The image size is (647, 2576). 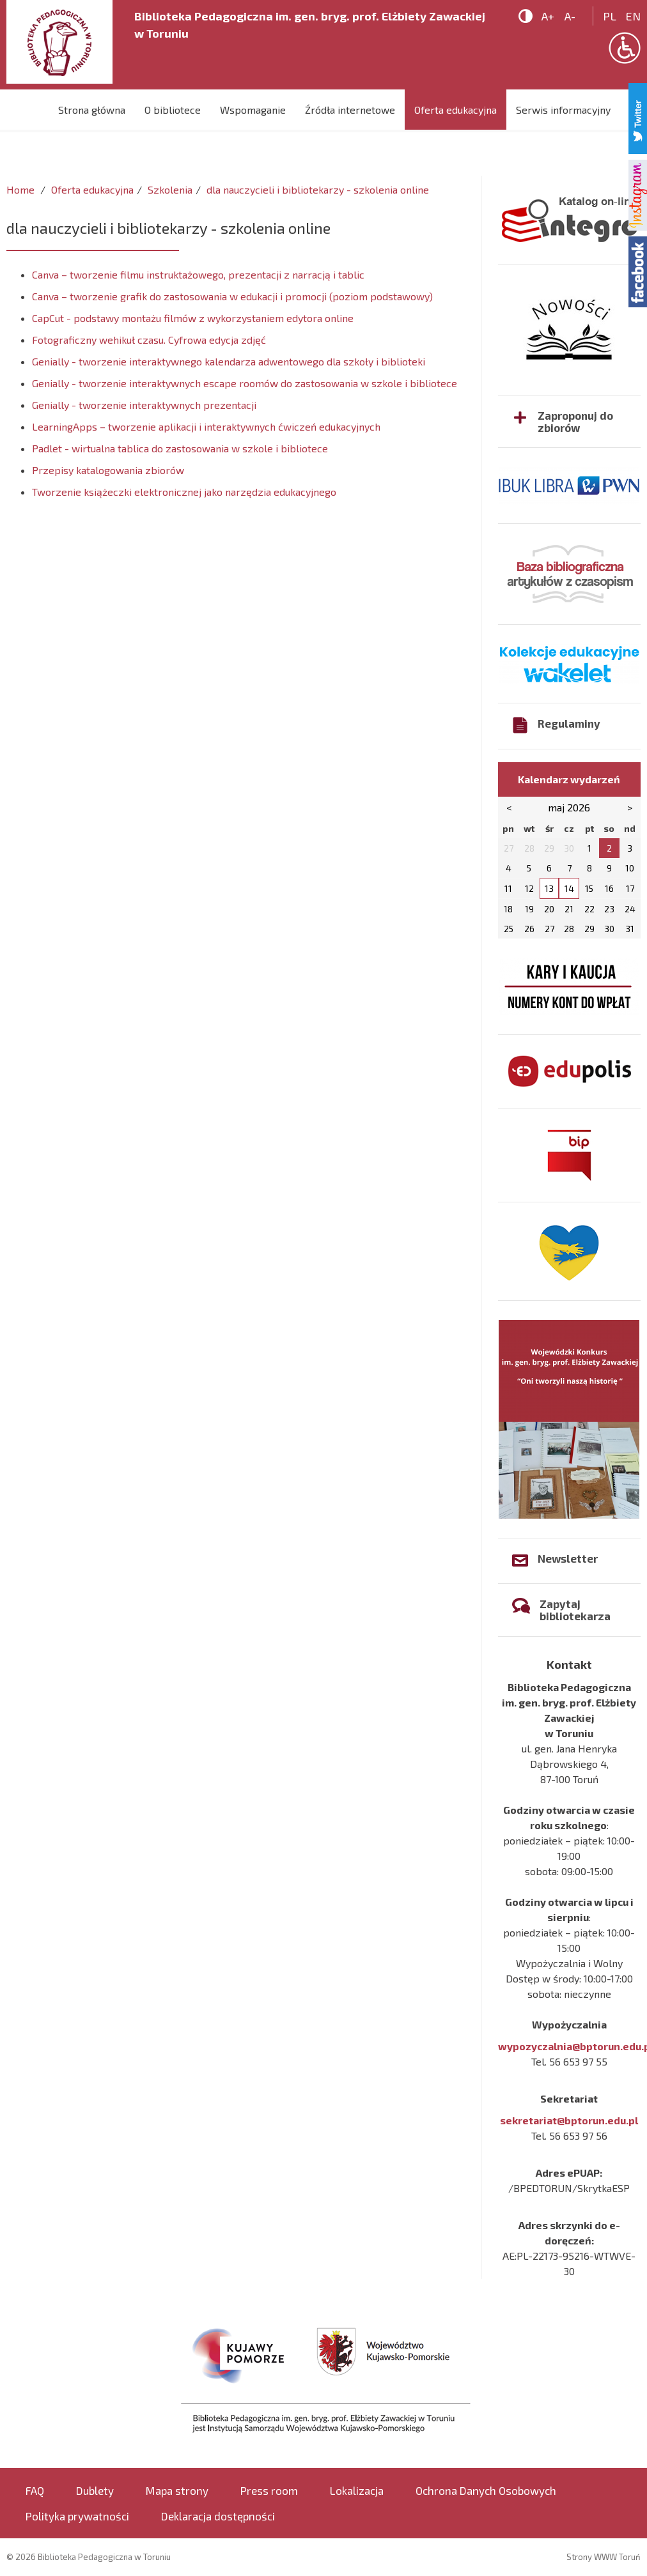 What do you see at coordinates (548, 16) in the screenshot?
I see `A+` at bounding box center [548, 16].